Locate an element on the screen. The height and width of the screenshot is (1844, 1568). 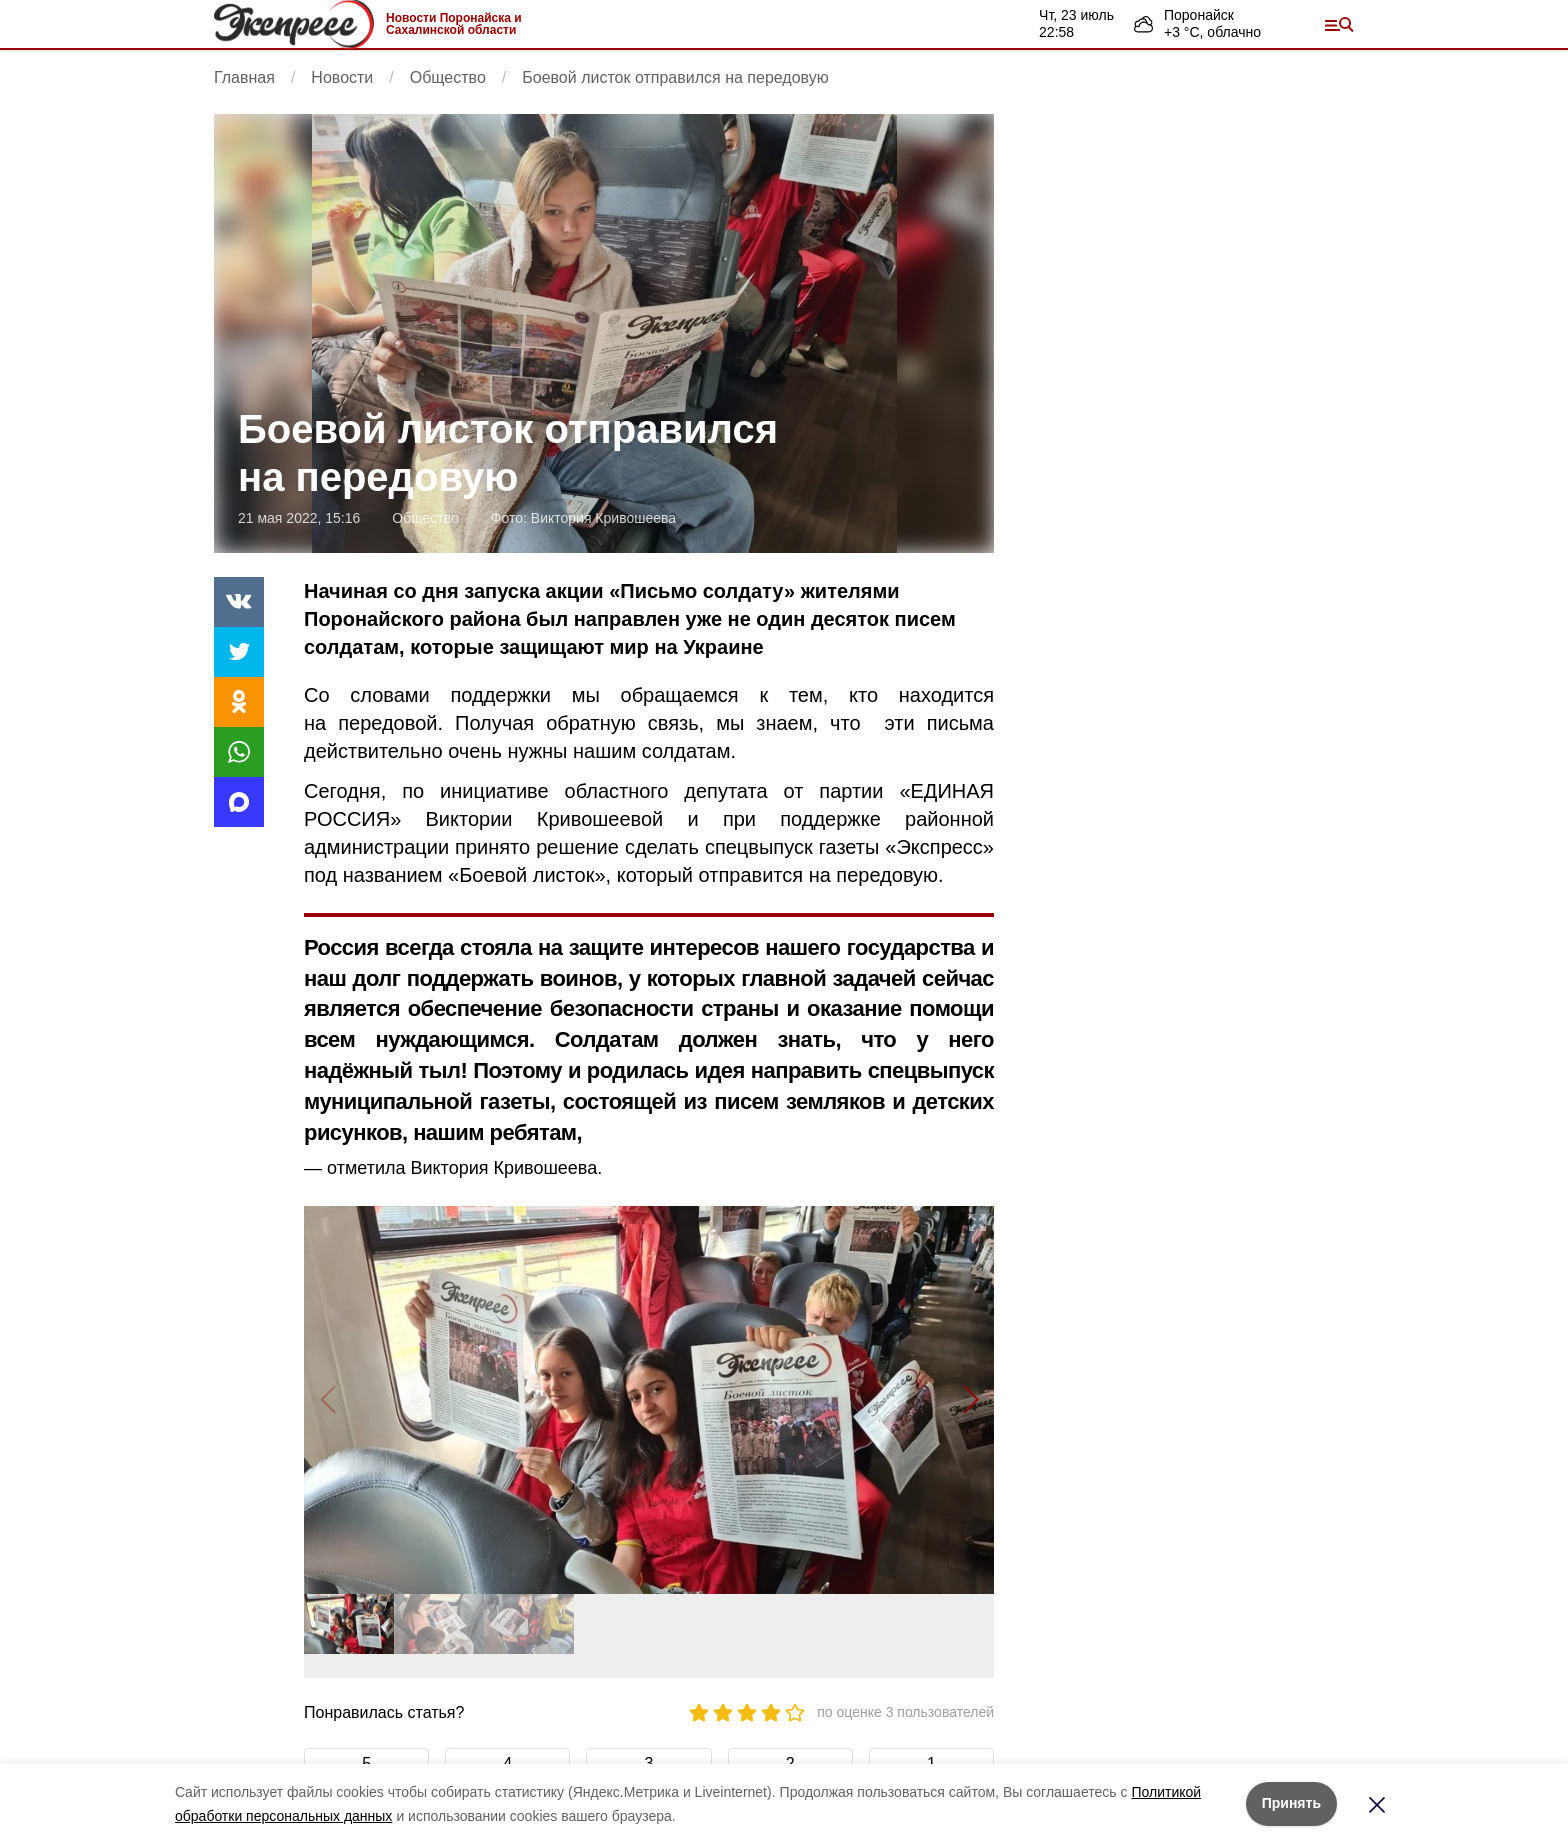
[button] is located at coordinates (970, 1400).